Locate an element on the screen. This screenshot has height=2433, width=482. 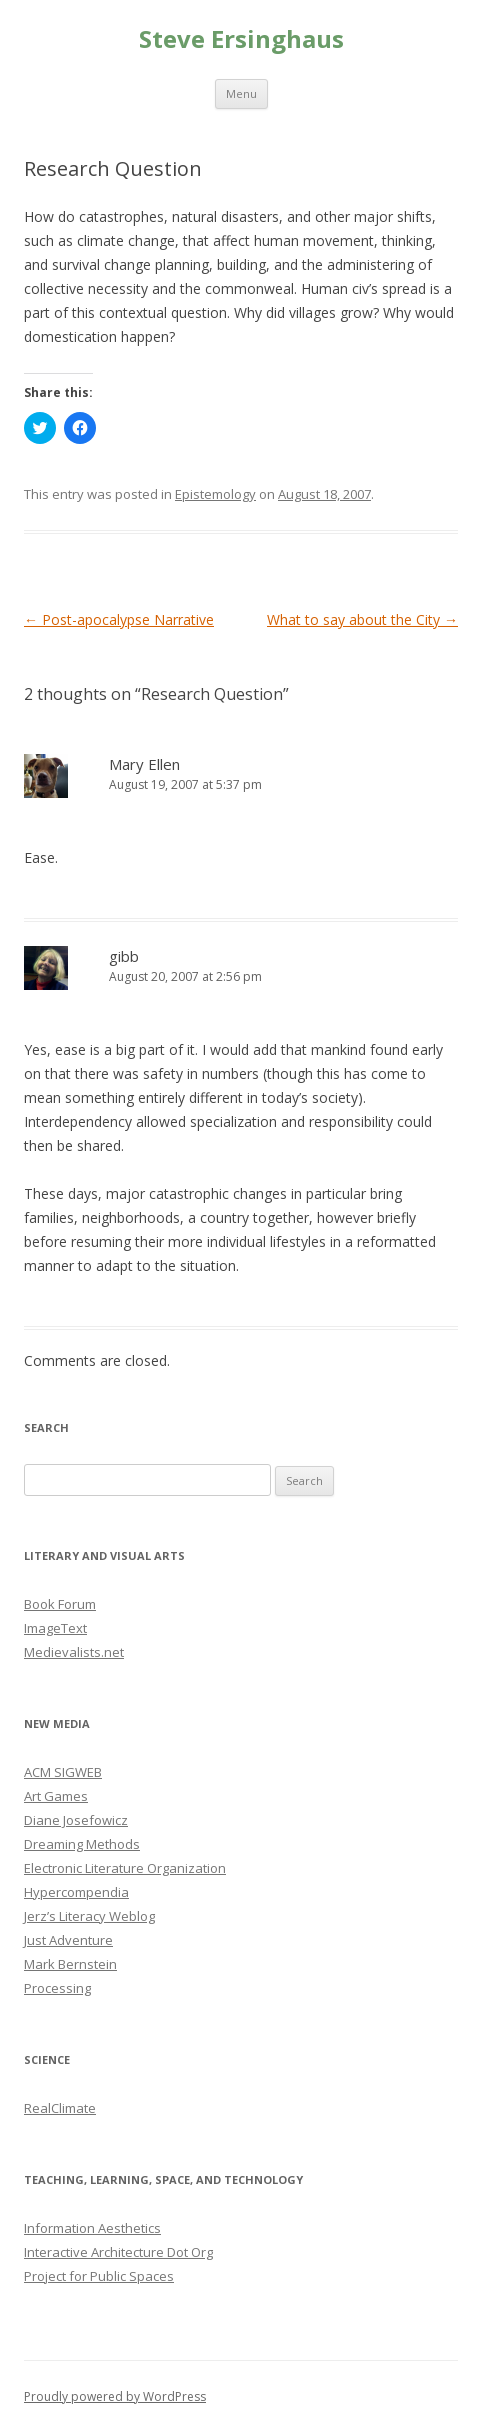
Just Adventure is located at coordinates (68, 1940).